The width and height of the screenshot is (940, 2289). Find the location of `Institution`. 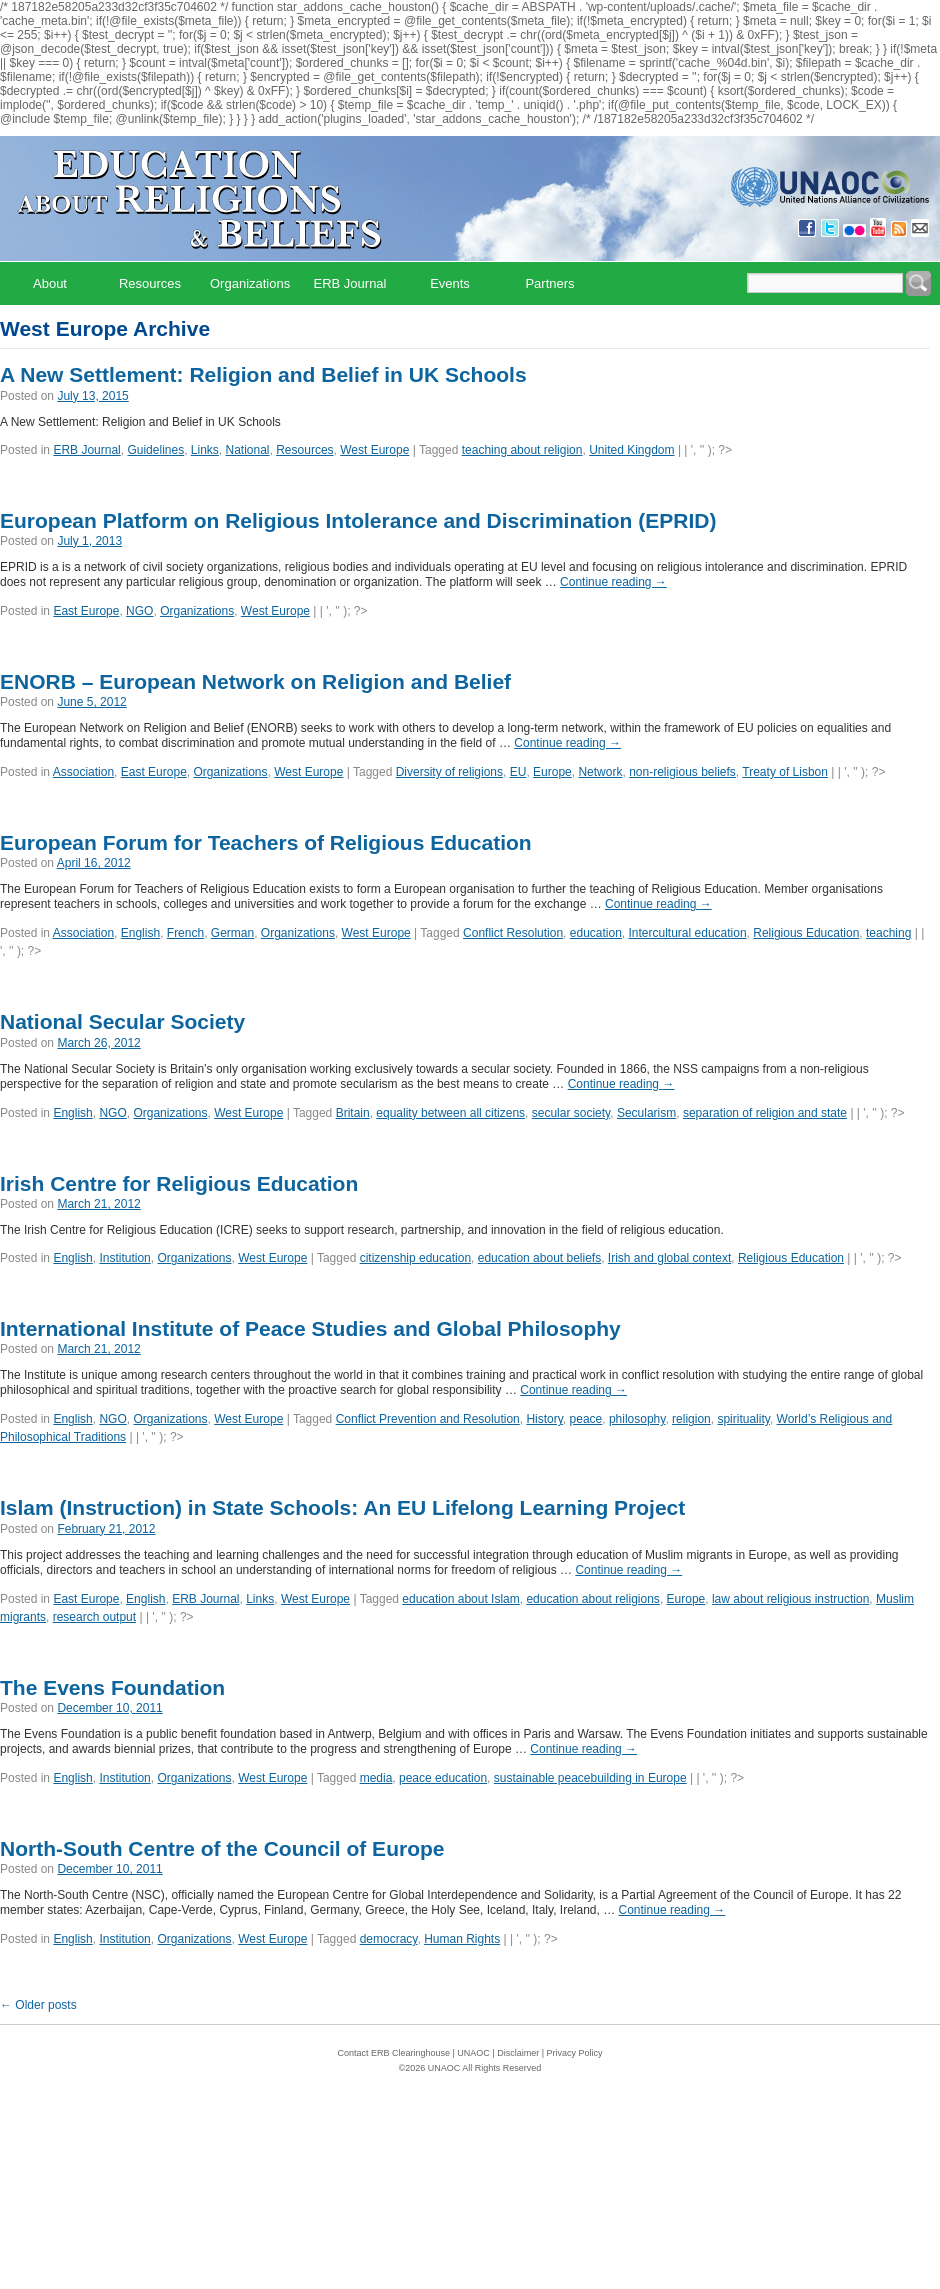

Institution is located at coordinates (124, 1258).